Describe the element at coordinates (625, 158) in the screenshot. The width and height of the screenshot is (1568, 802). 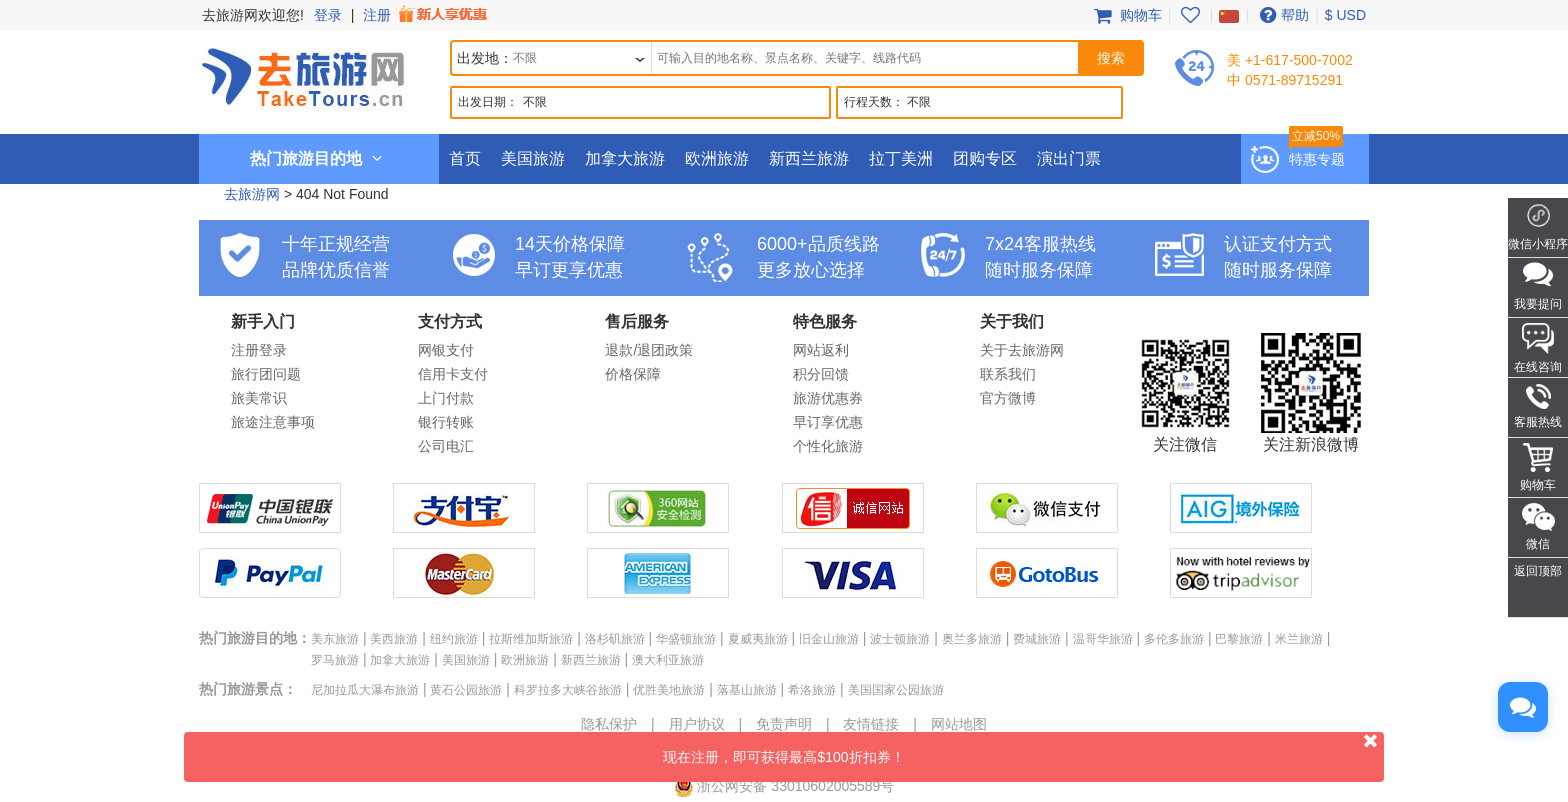
I see `加拿大旅游` at that location.